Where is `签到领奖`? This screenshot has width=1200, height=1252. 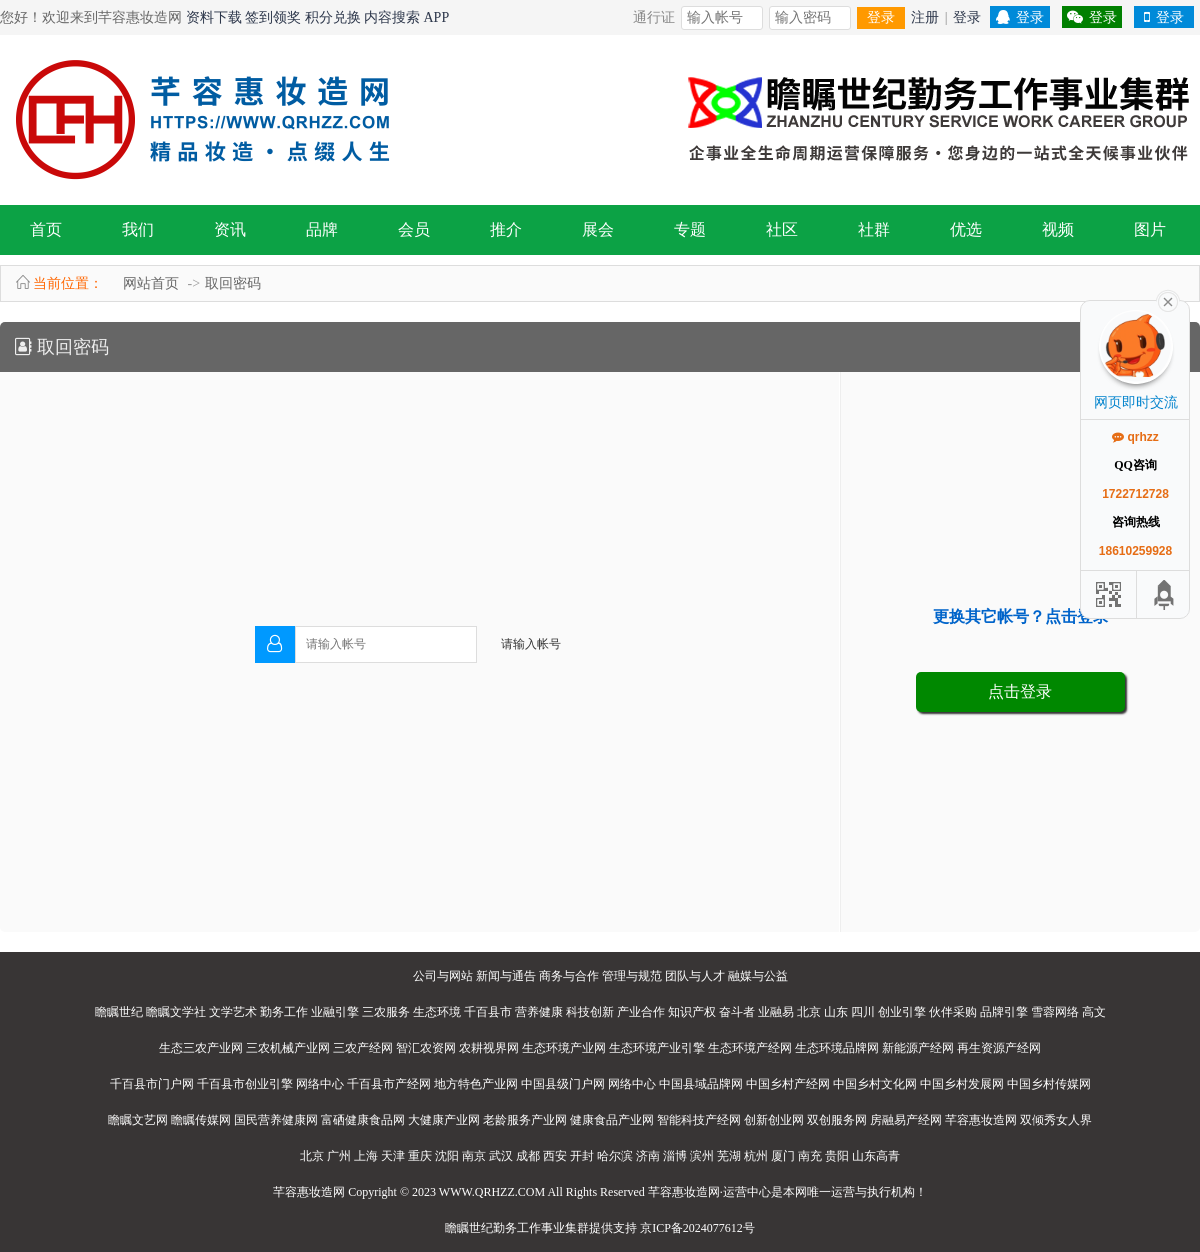
签到领奖 is located at coordinates (273, 17).